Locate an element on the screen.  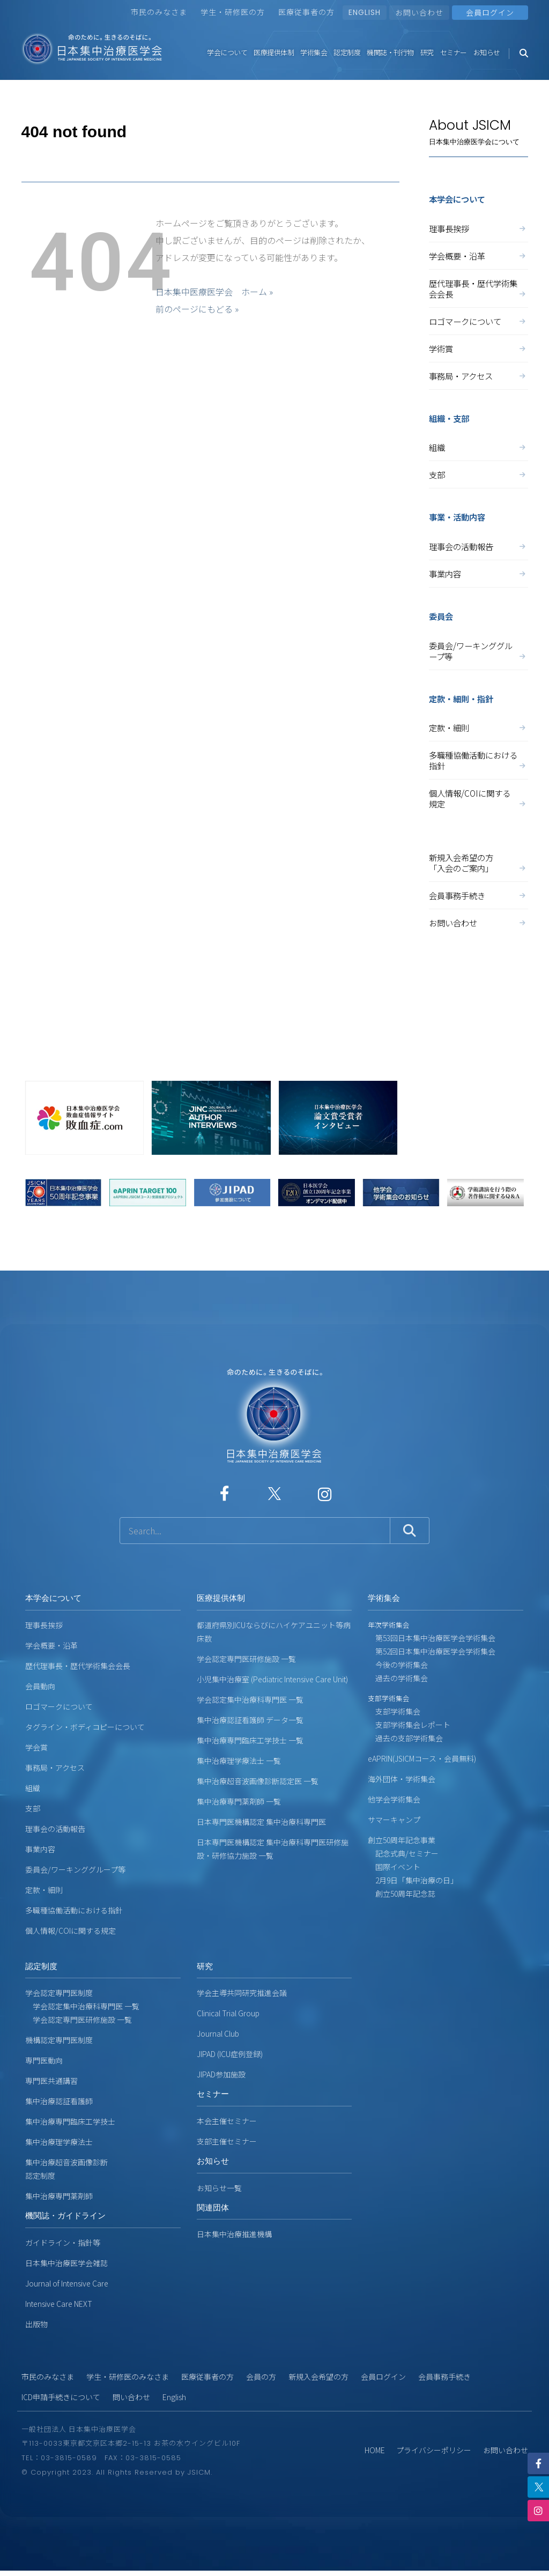
専門医動向 is located at coordinates (44, 2060).